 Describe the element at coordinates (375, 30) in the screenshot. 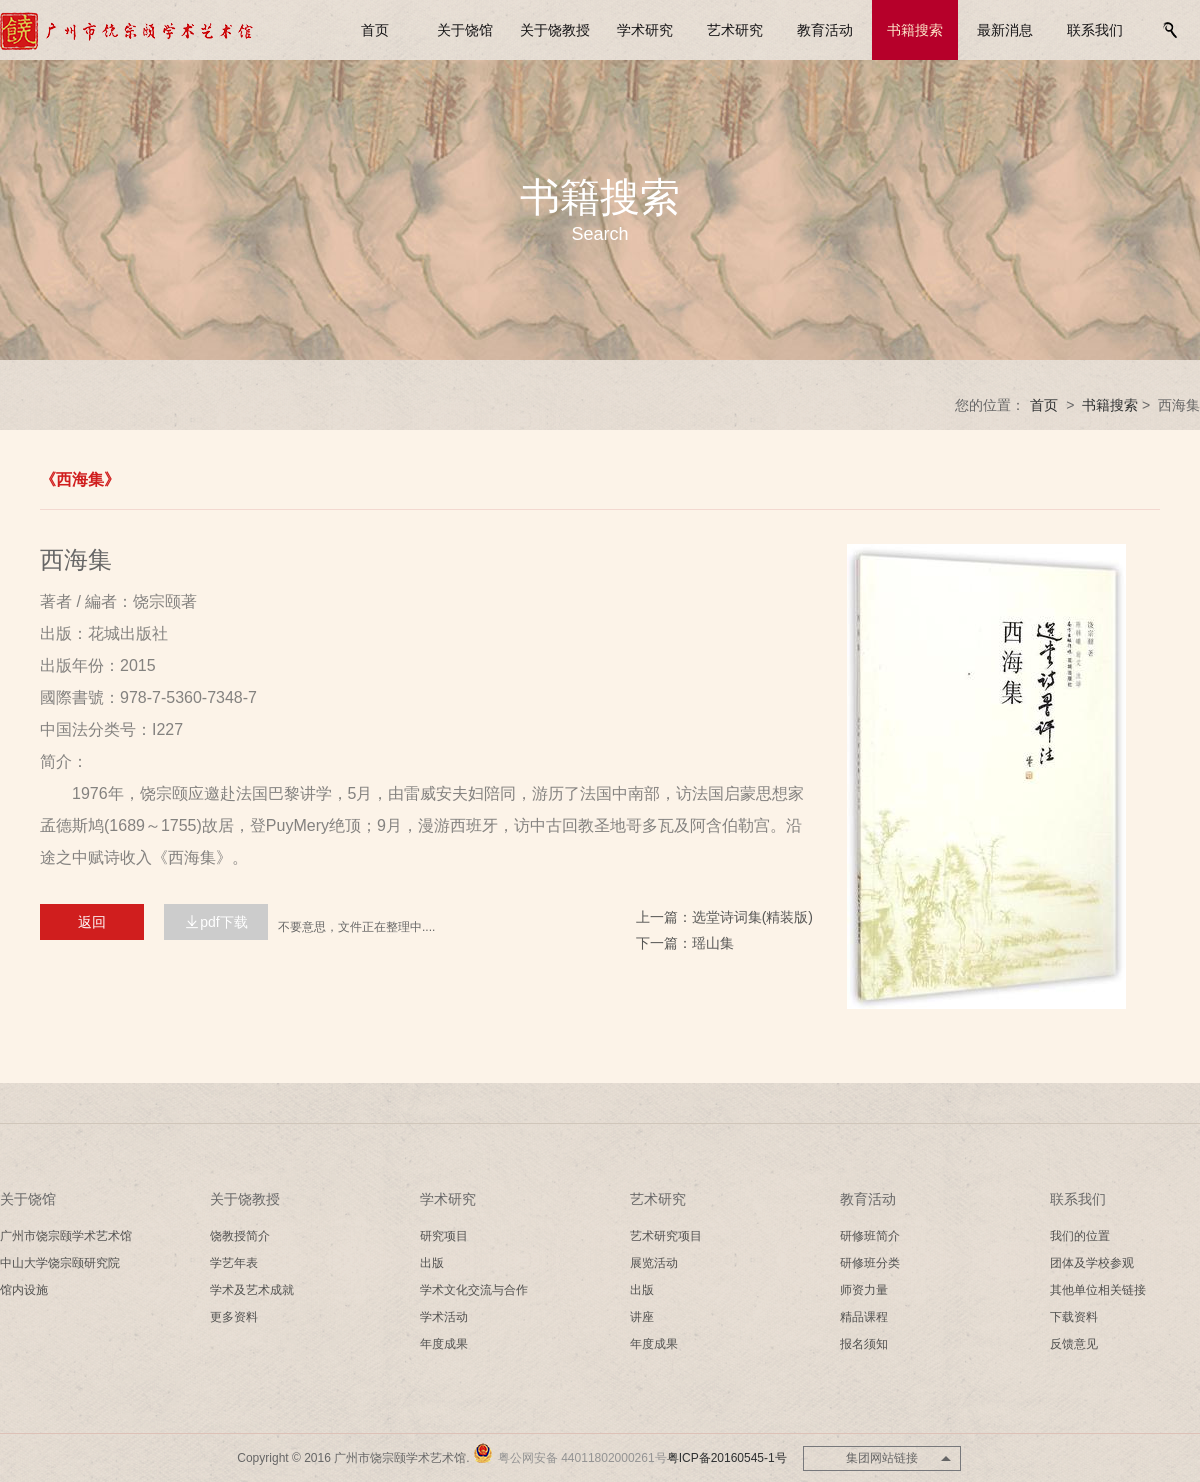

I see `首页` at that location.